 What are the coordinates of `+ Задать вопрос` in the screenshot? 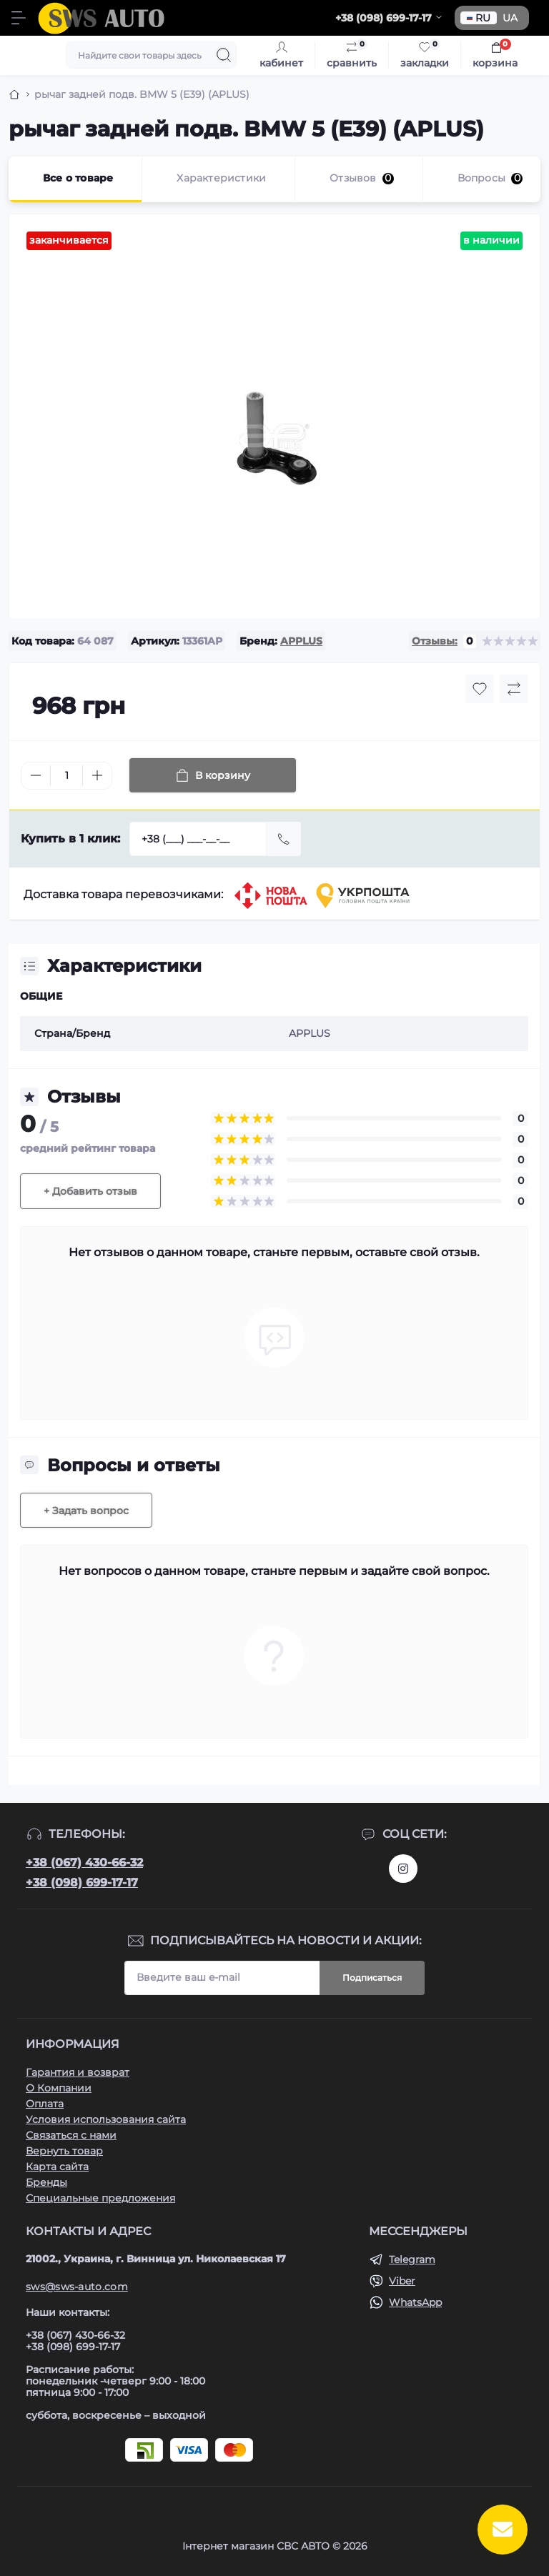 It's located at (86, 1510).